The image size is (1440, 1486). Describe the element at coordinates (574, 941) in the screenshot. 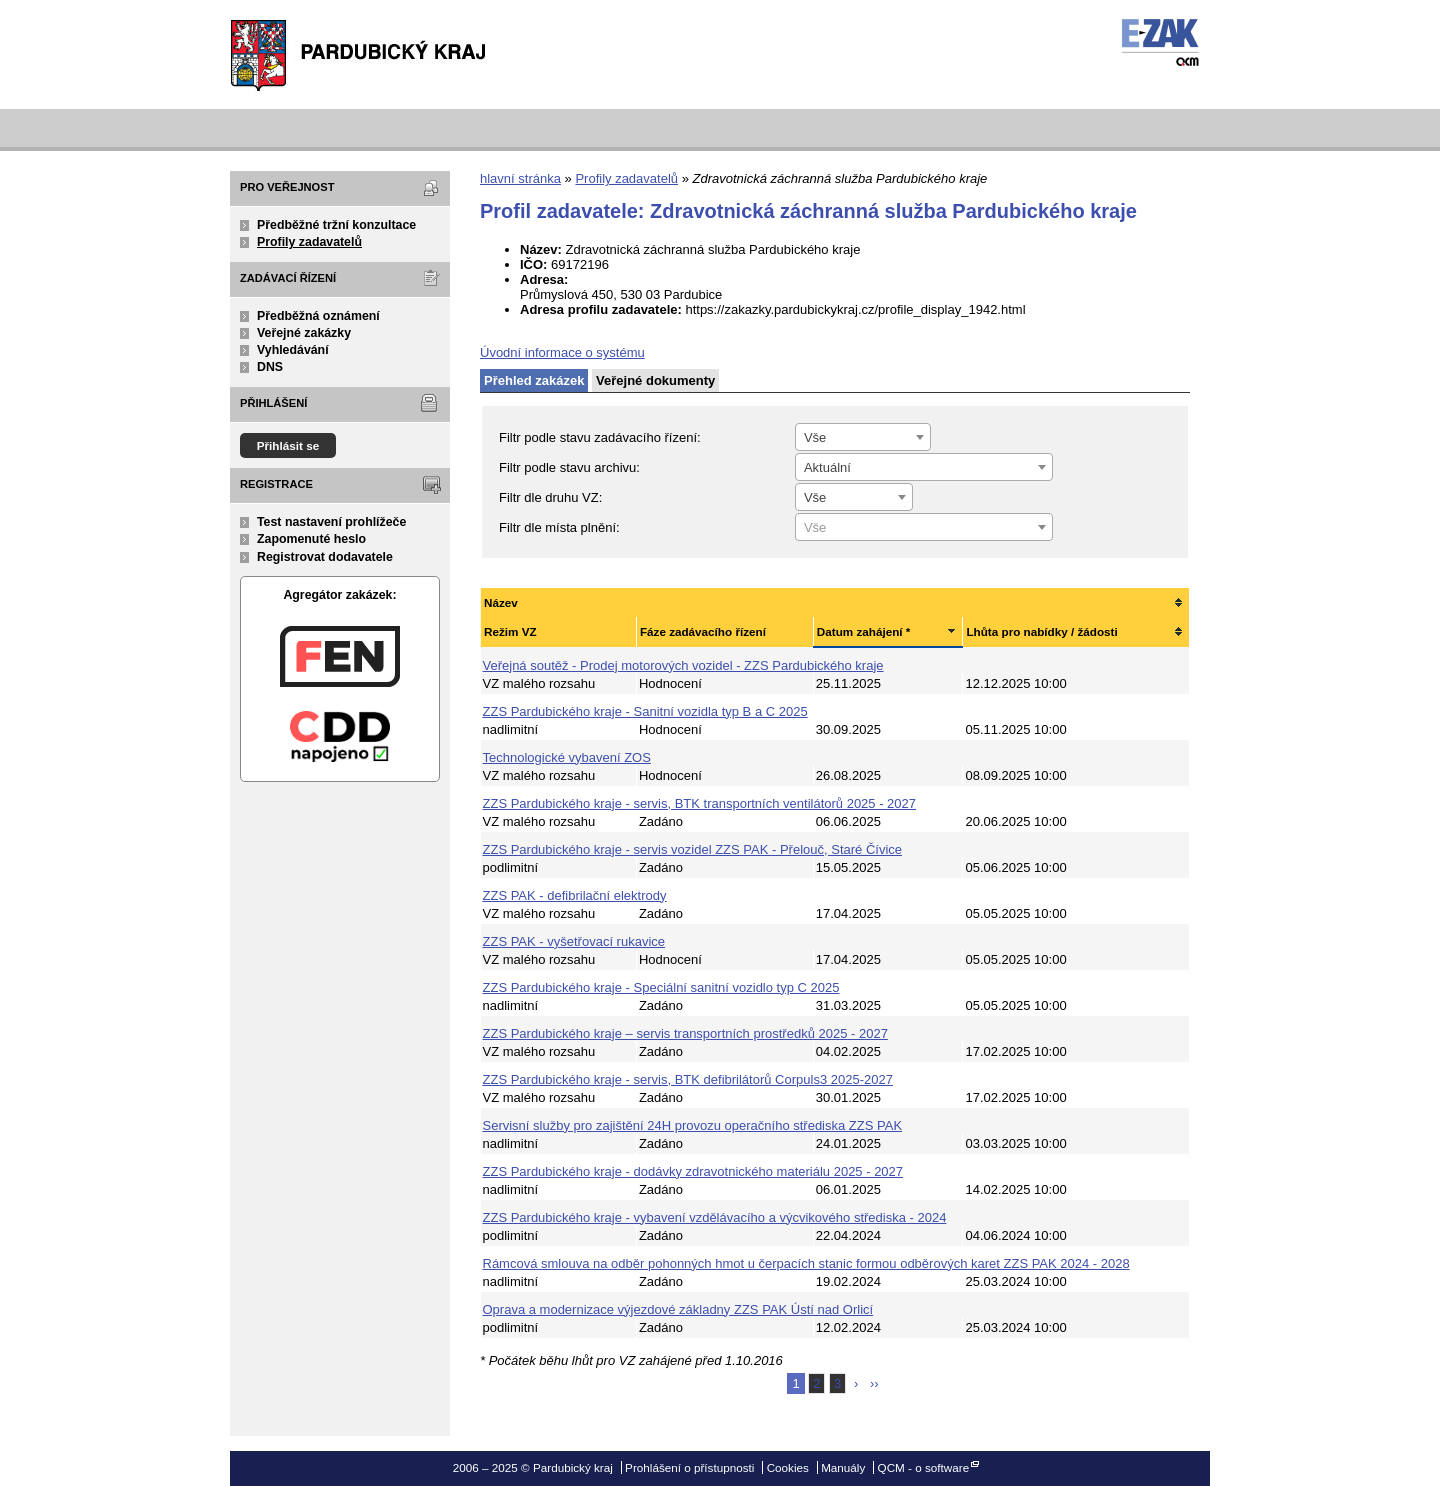

I see `ZZS PAK - vyšetřovací rukavice` at that location.